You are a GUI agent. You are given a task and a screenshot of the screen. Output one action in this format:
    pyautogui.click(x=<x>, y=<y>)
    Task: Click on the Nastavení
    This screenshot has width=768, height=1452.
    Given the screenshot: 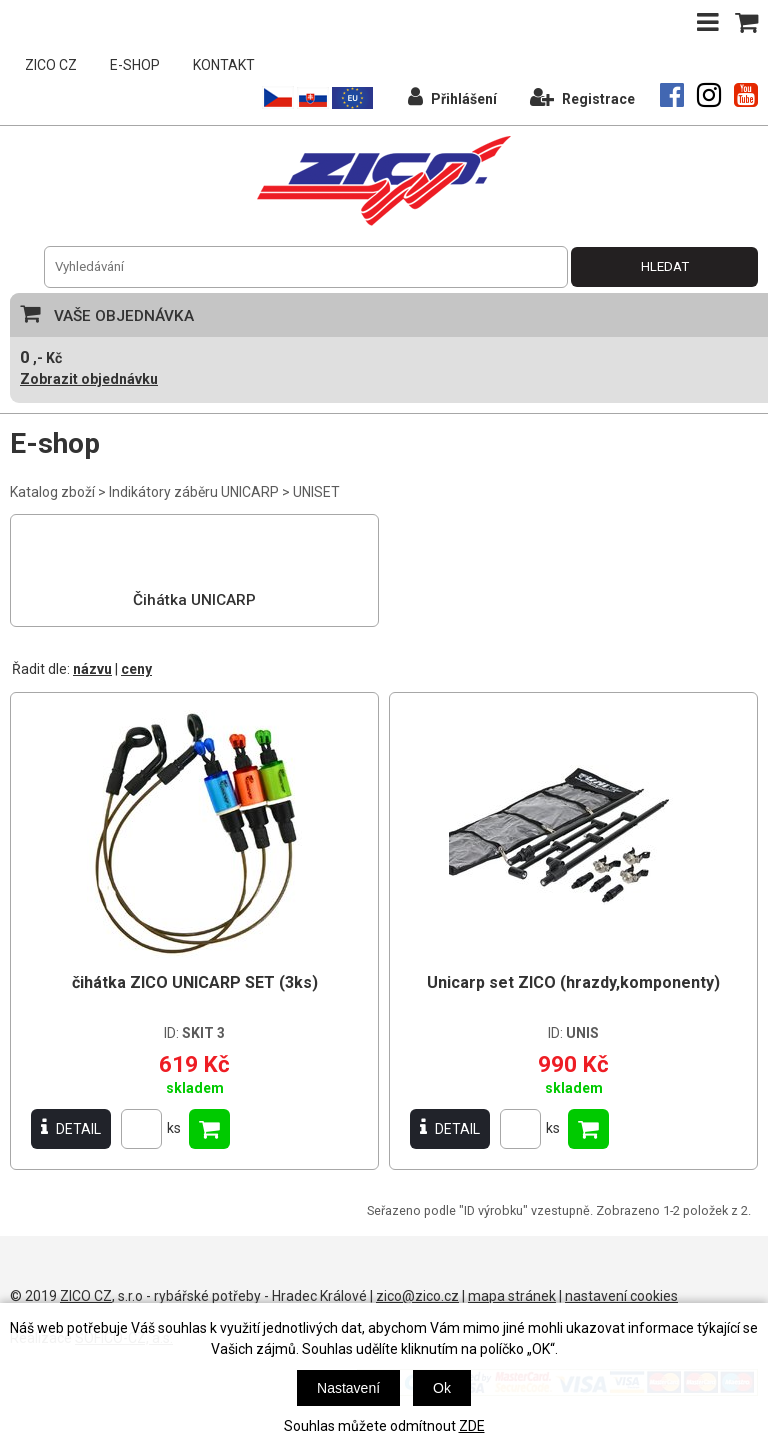 What is the action you would take?
    pyautogui.click(x=348, y=1388)
    